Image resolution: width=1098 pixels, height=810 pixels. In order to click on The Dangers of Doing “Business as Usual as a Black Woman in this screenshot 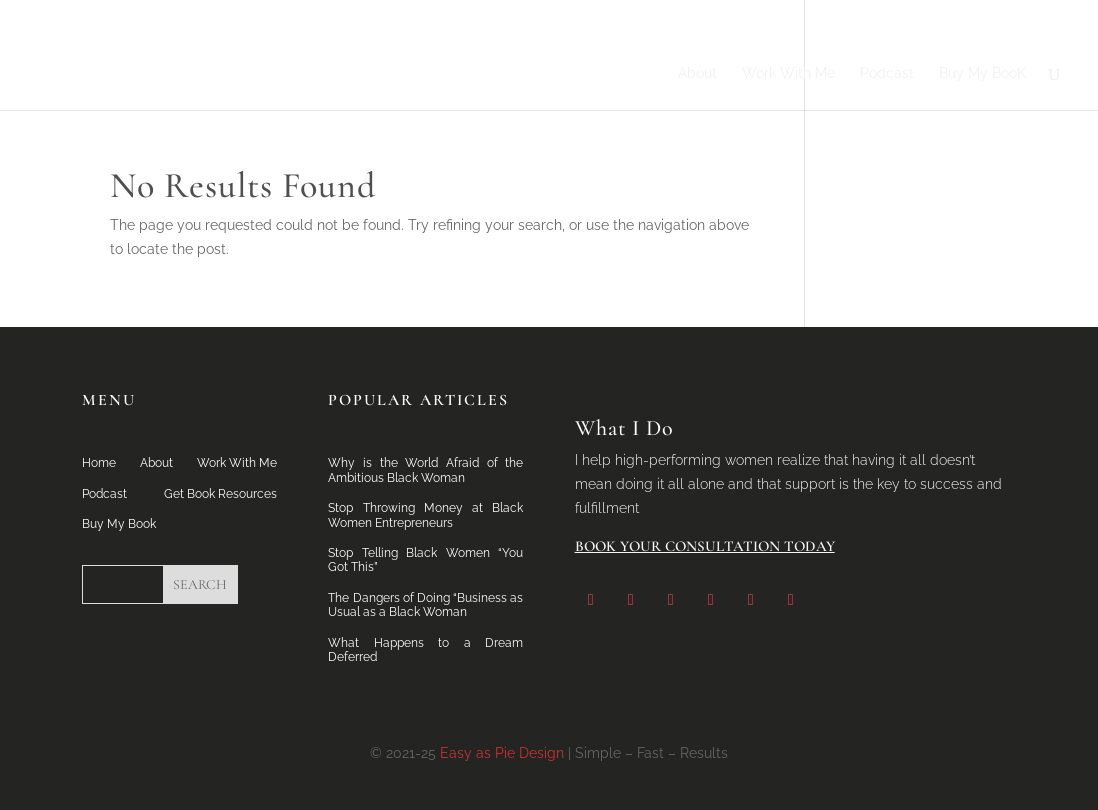, I will do `click(425, 605)`.